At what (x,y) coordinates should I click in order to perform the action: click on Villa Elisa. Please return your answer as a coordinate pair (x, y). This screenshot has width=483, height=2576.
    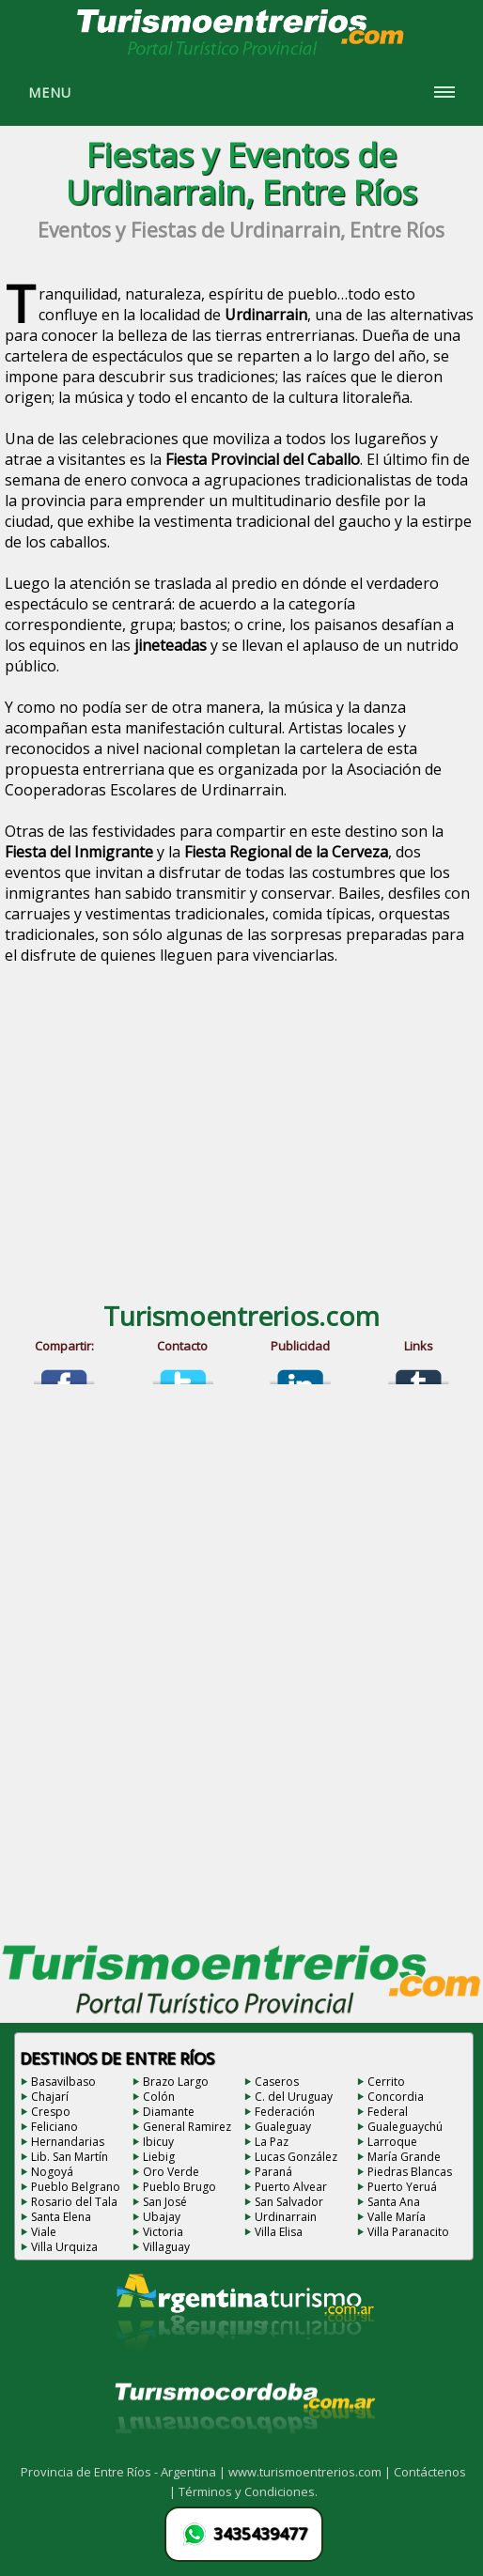
    Looking at the image, I should click on (279, 2232).